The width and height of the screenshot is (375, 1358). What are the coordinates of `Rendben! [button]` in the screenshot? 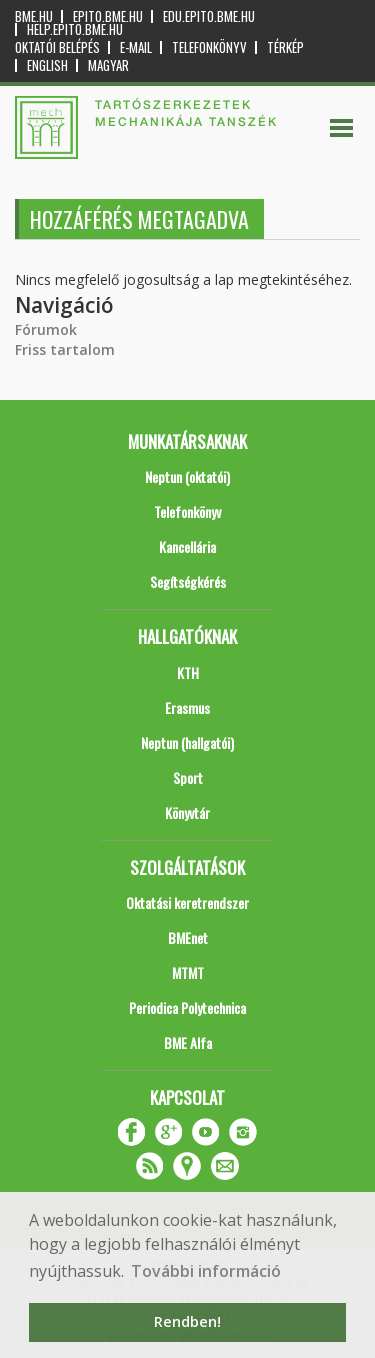 It's located at (187, 1321).